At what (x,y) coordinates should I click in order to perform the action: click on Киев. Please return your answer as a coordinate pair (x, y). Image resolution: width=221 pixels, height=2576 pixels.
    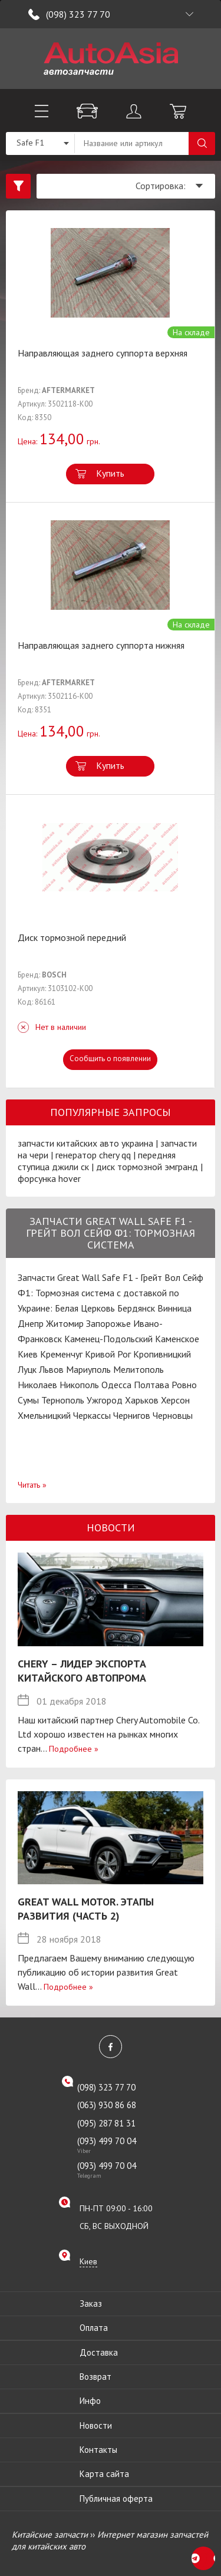
    Looking at the image, I should click on (28, 1354).